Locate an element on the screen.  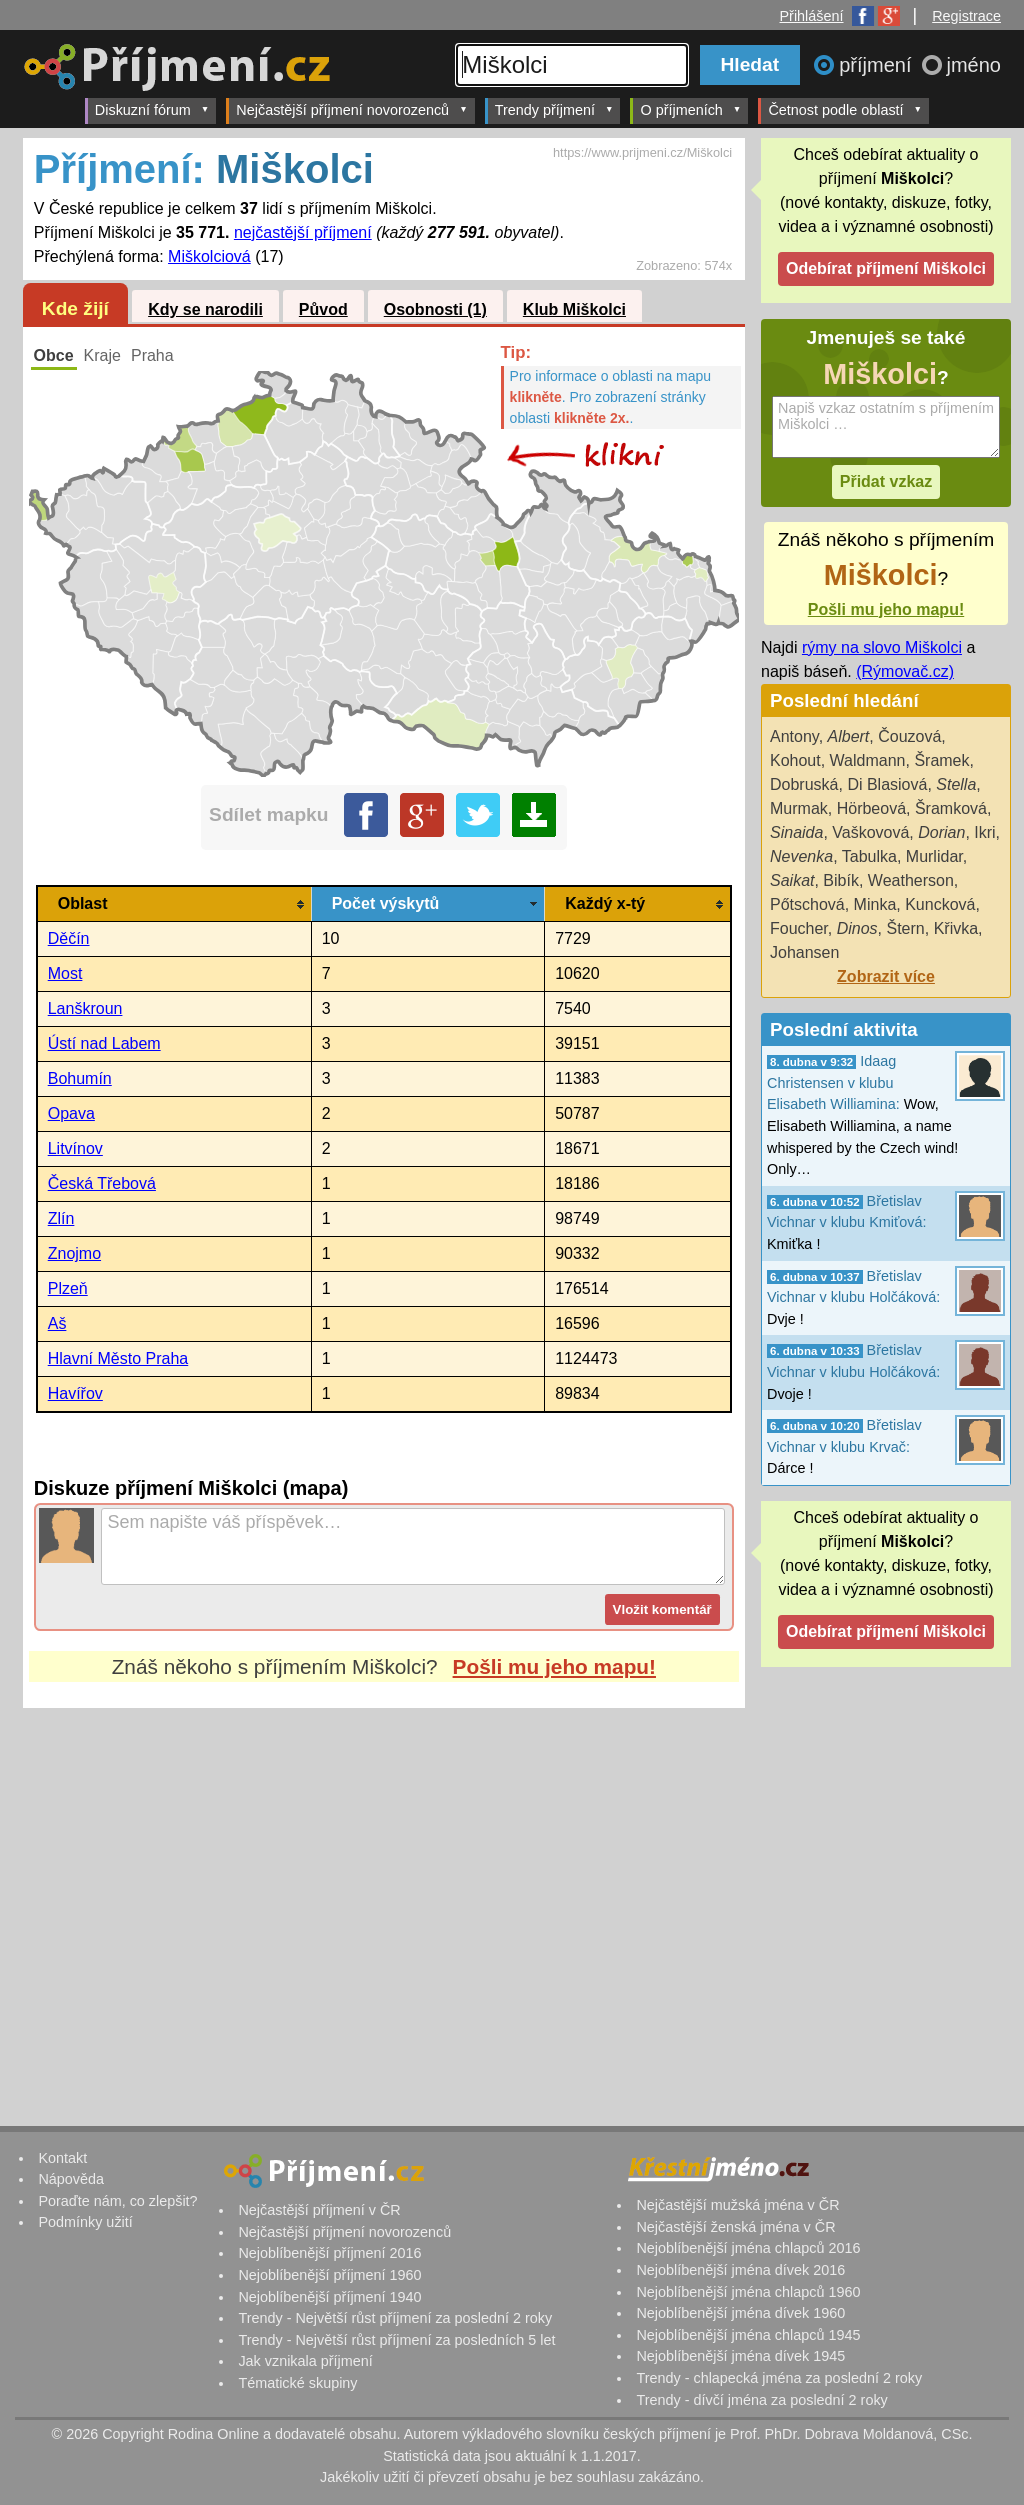
Tématické skupiny is located at coordinates (297, 2383).